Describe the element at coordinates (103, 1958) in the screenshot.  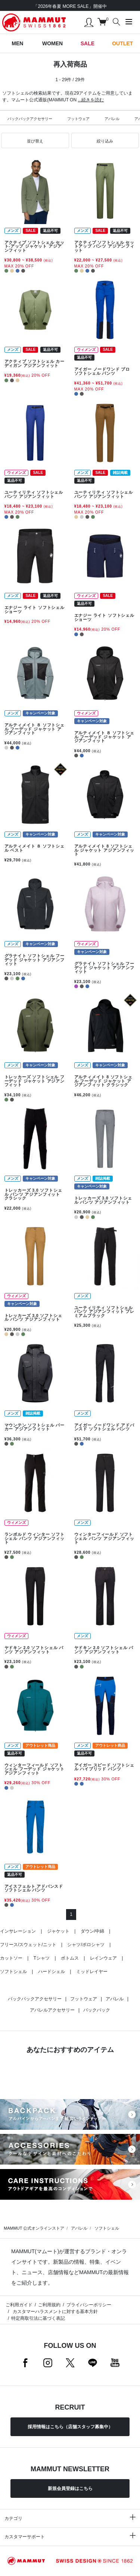
I see `レインウェア` at that location.